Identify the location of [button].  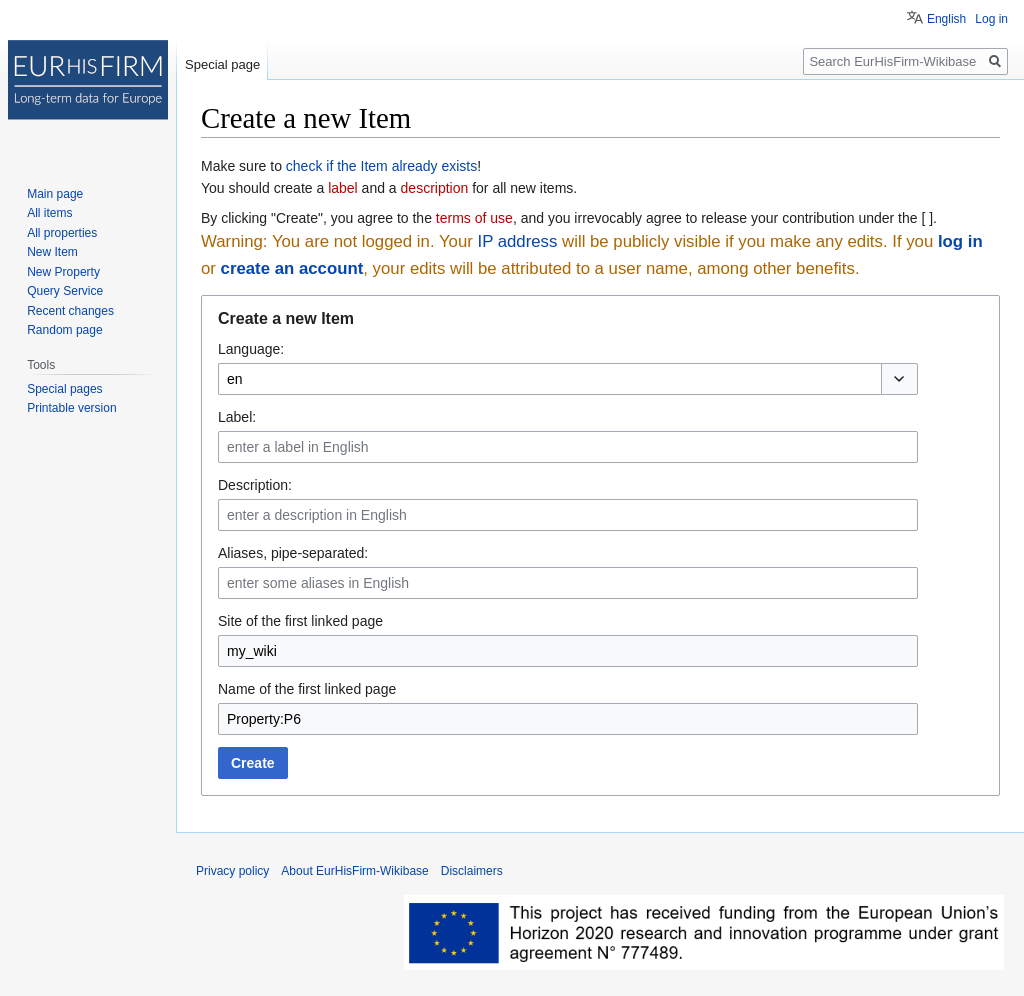
(899, 379).